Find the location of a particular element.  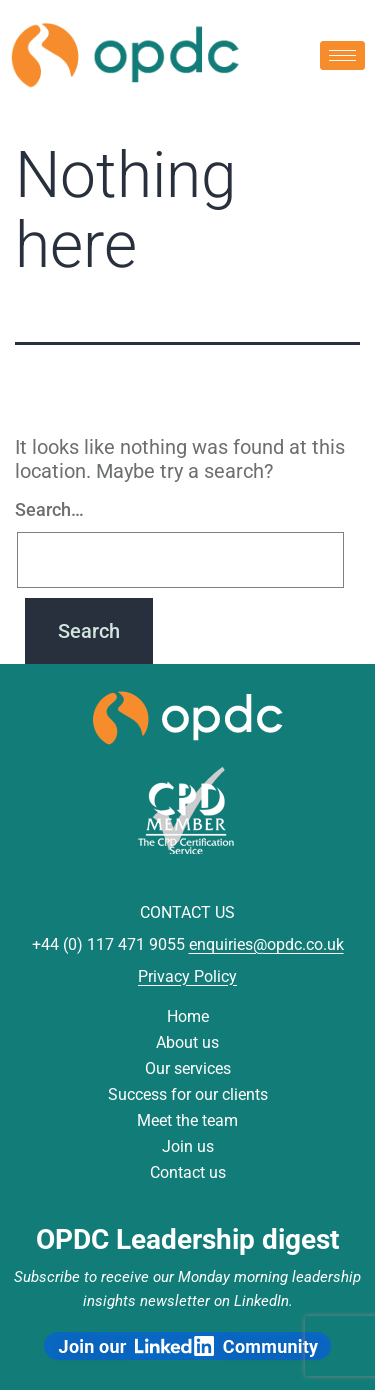

[hamburger-icon] is located at coordinates (342, 55).